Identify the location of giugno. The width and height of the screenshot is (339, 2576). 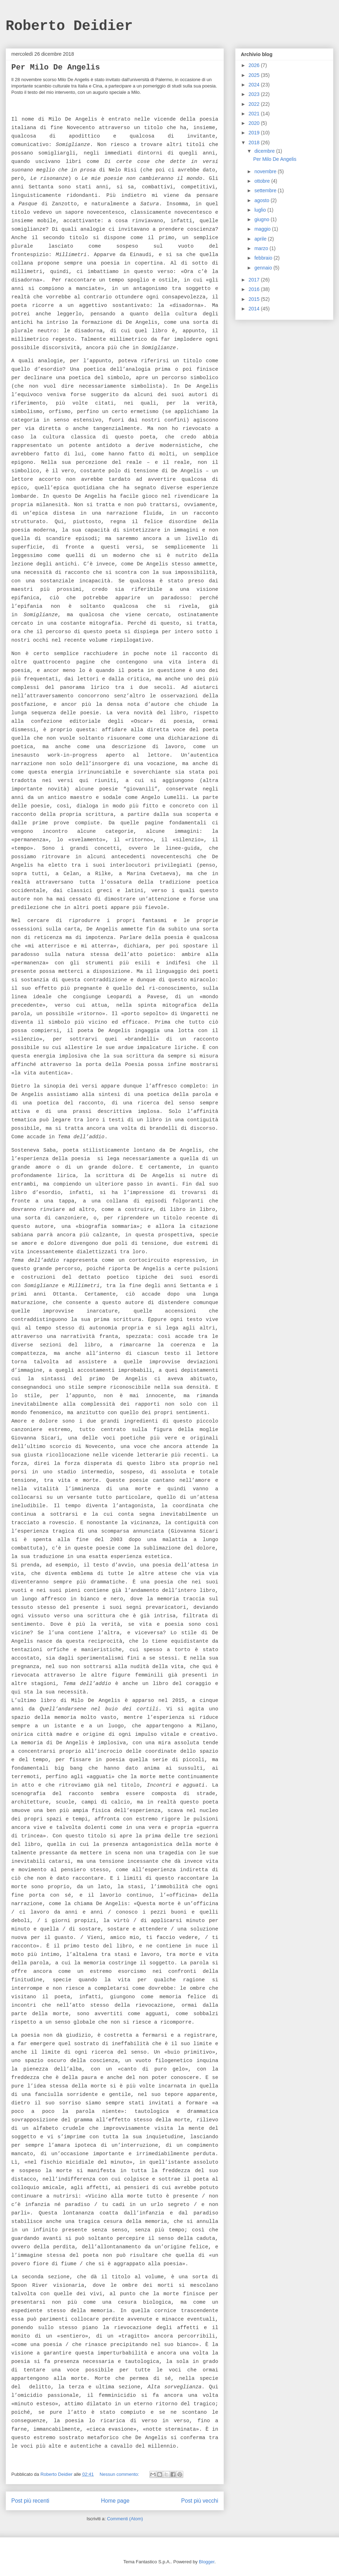
(262, 219).